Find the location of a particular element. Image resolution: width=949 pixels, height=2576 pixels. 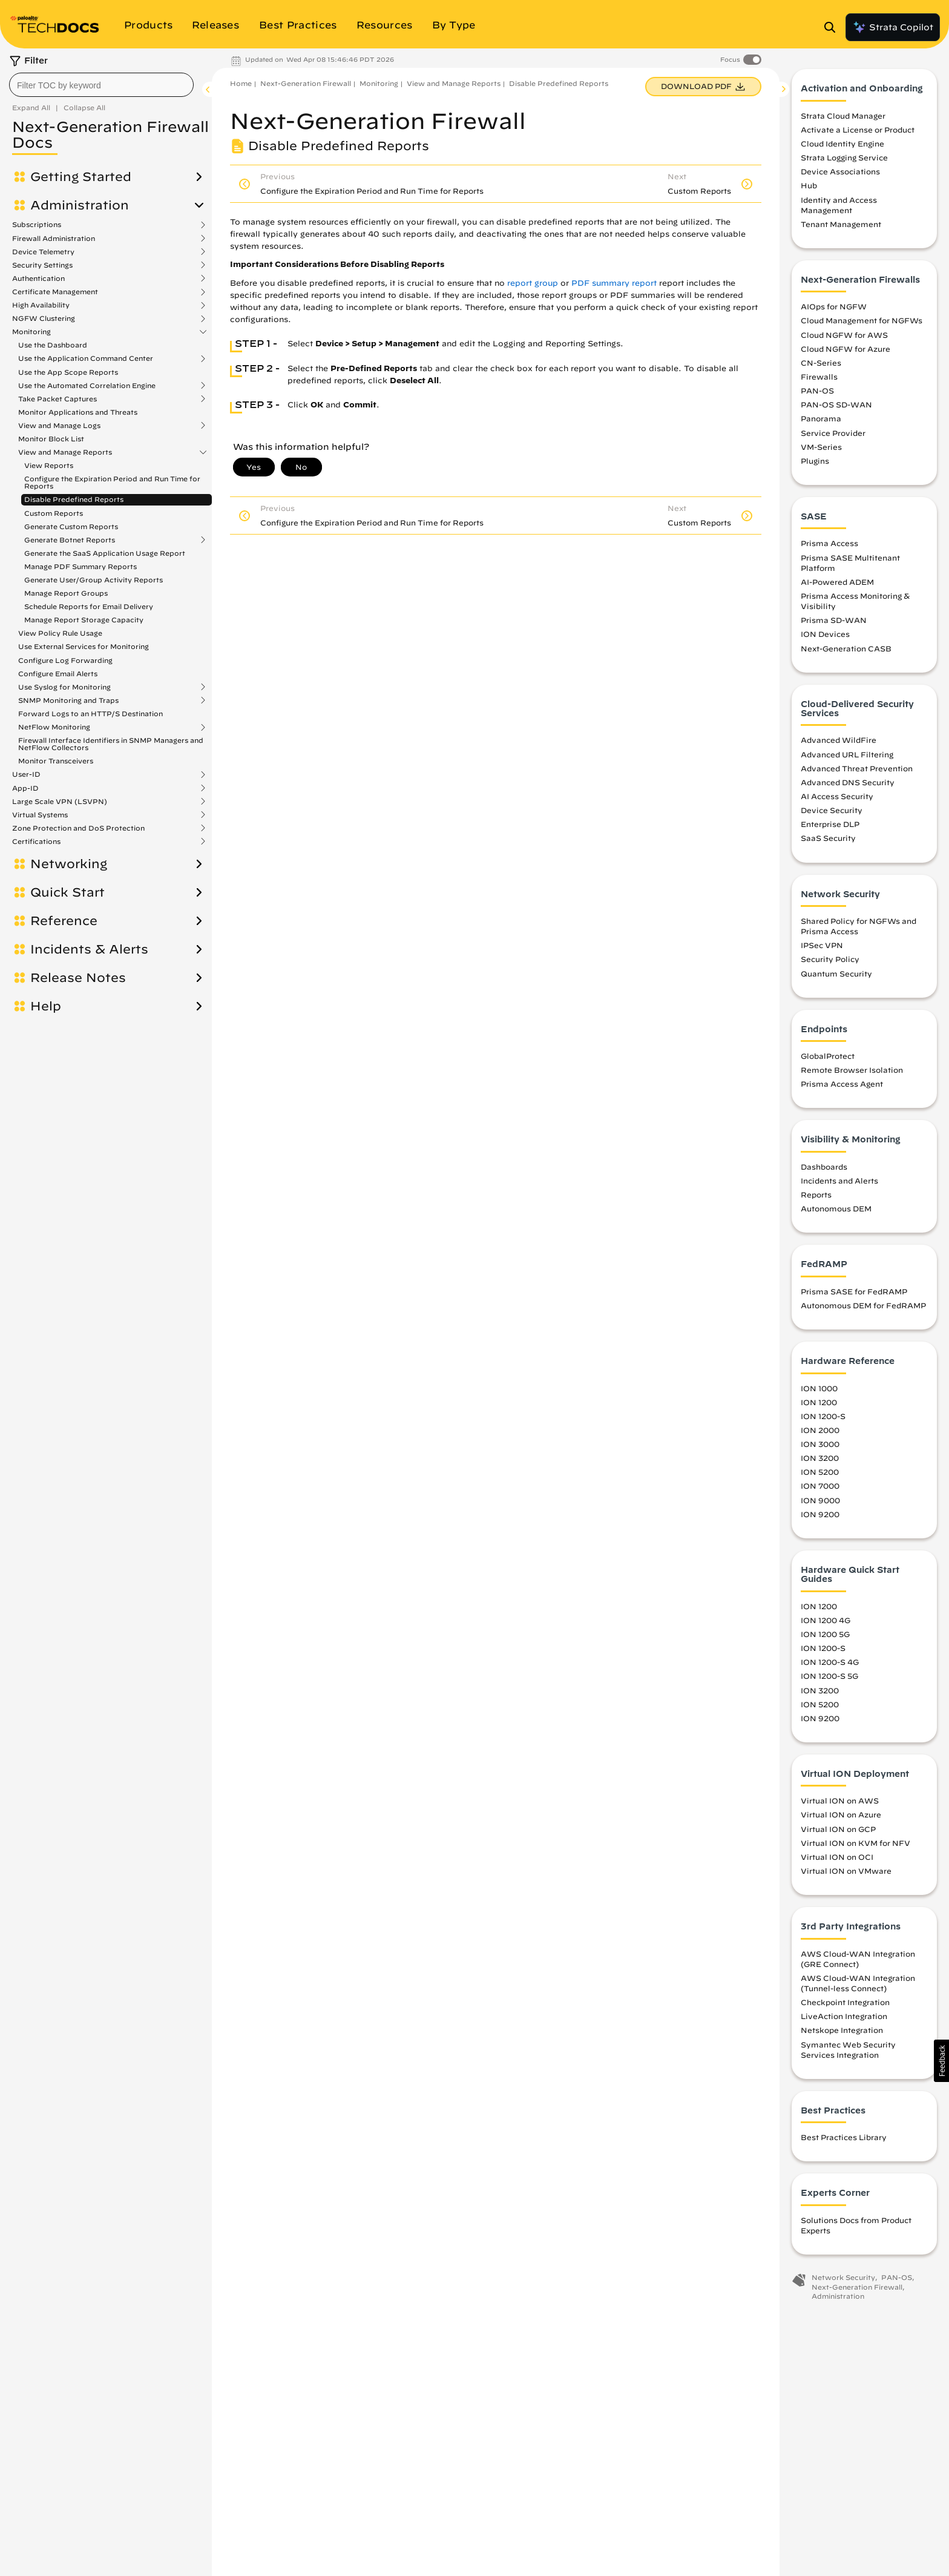

ION 5200 is located at coordinates (820, 1475).